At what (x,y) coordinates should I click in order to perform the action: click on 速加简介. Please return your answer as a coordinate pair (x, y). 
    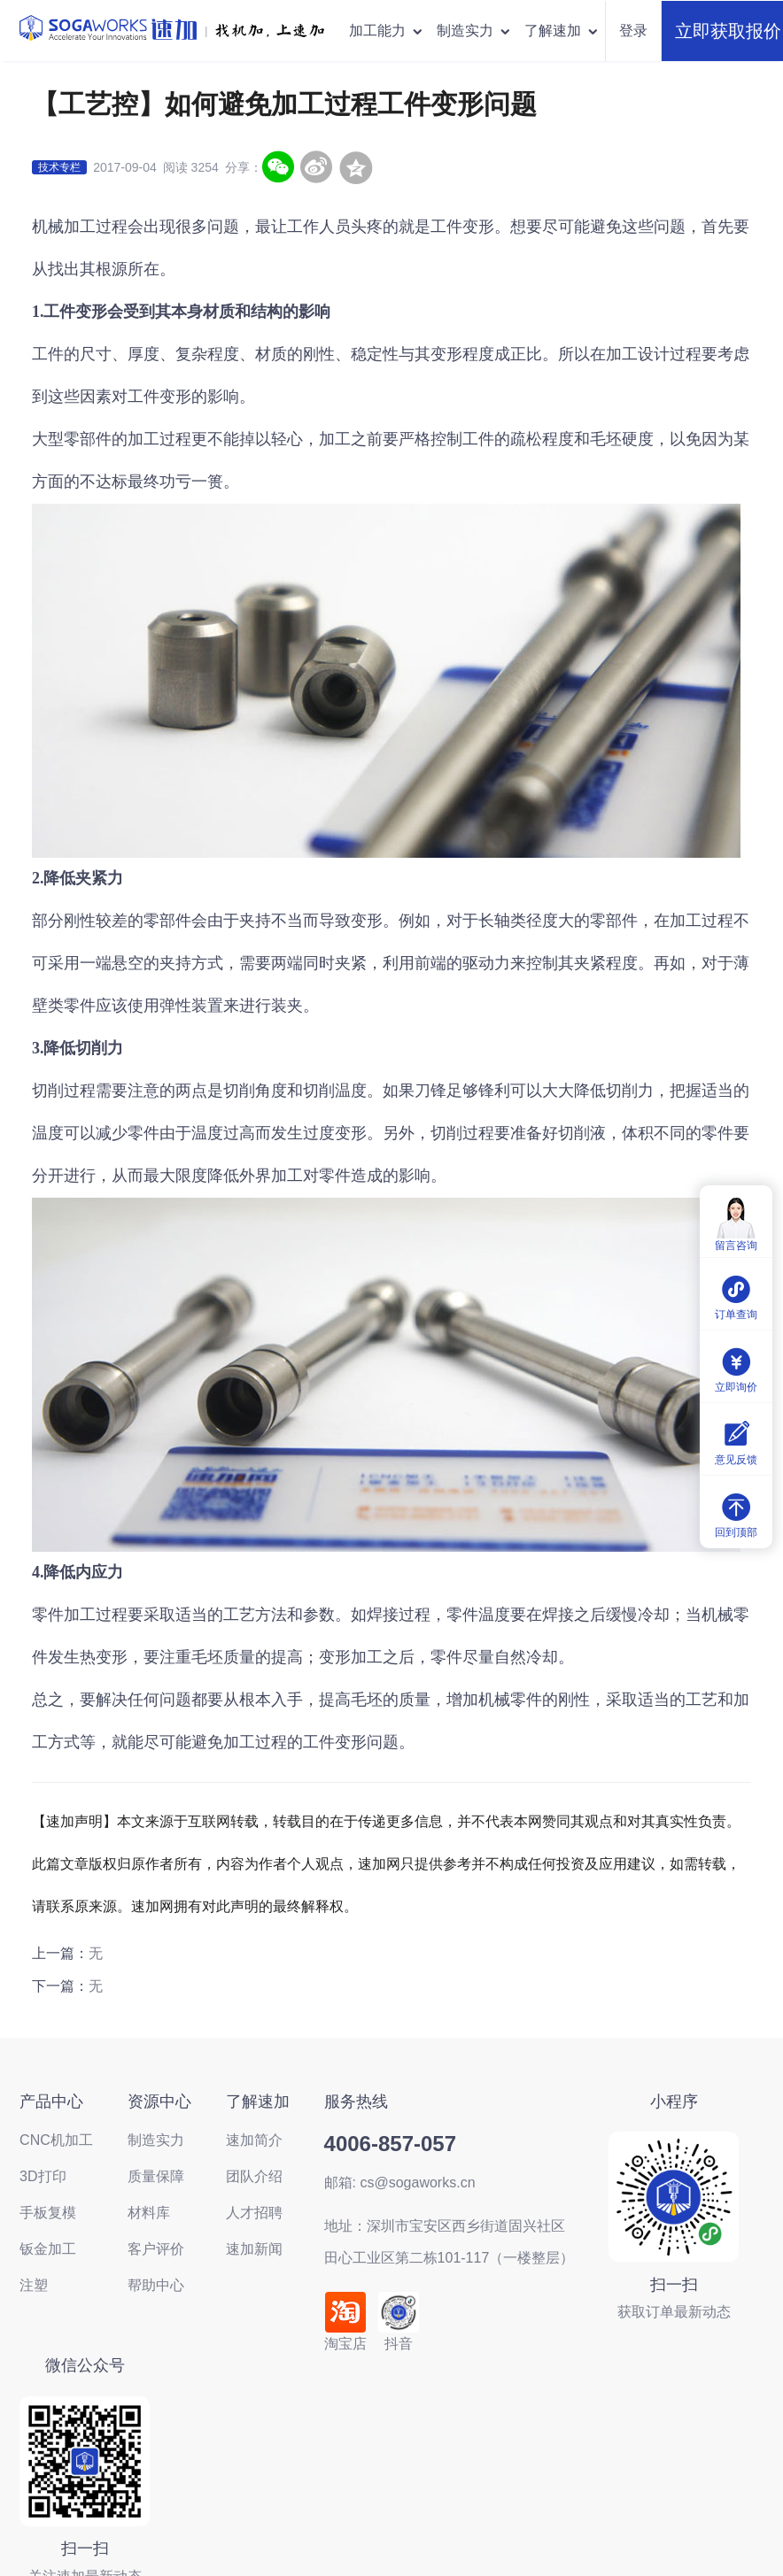
    Looking at the image, I should click on (254, 2140).